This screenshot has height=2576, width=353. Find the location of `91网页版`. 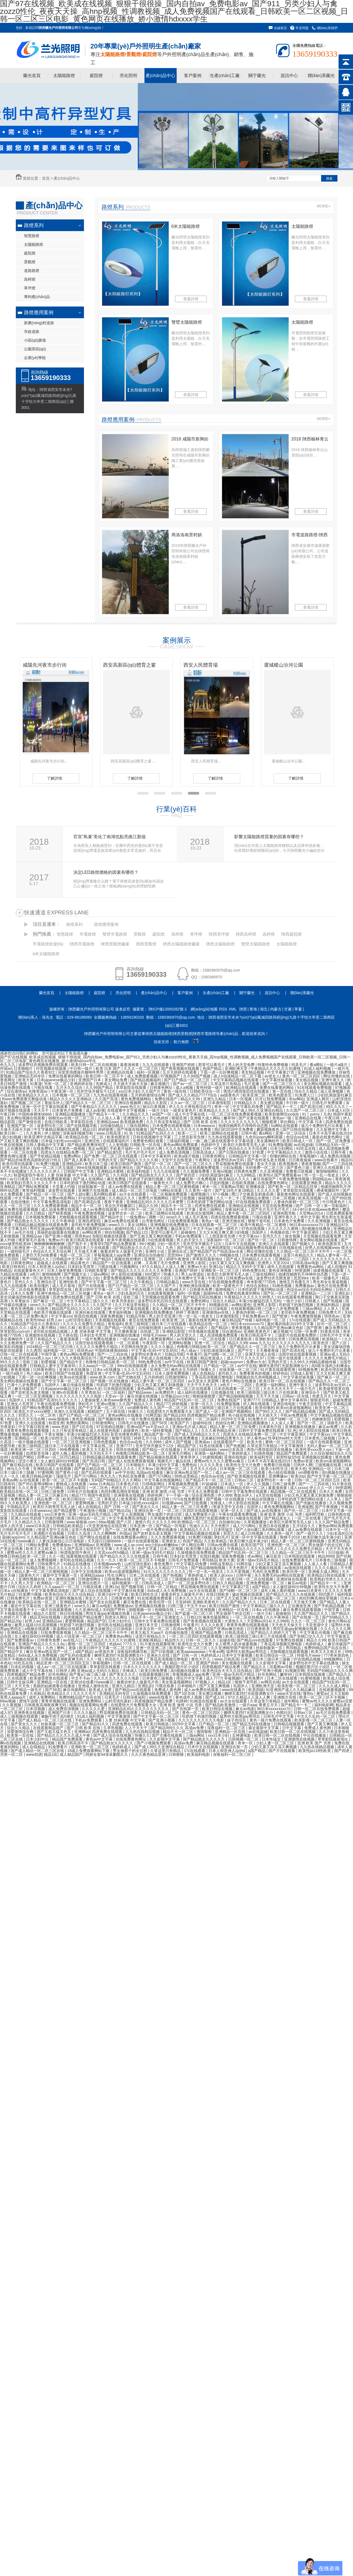

91网页版 is located at coordinates (153, 1415).